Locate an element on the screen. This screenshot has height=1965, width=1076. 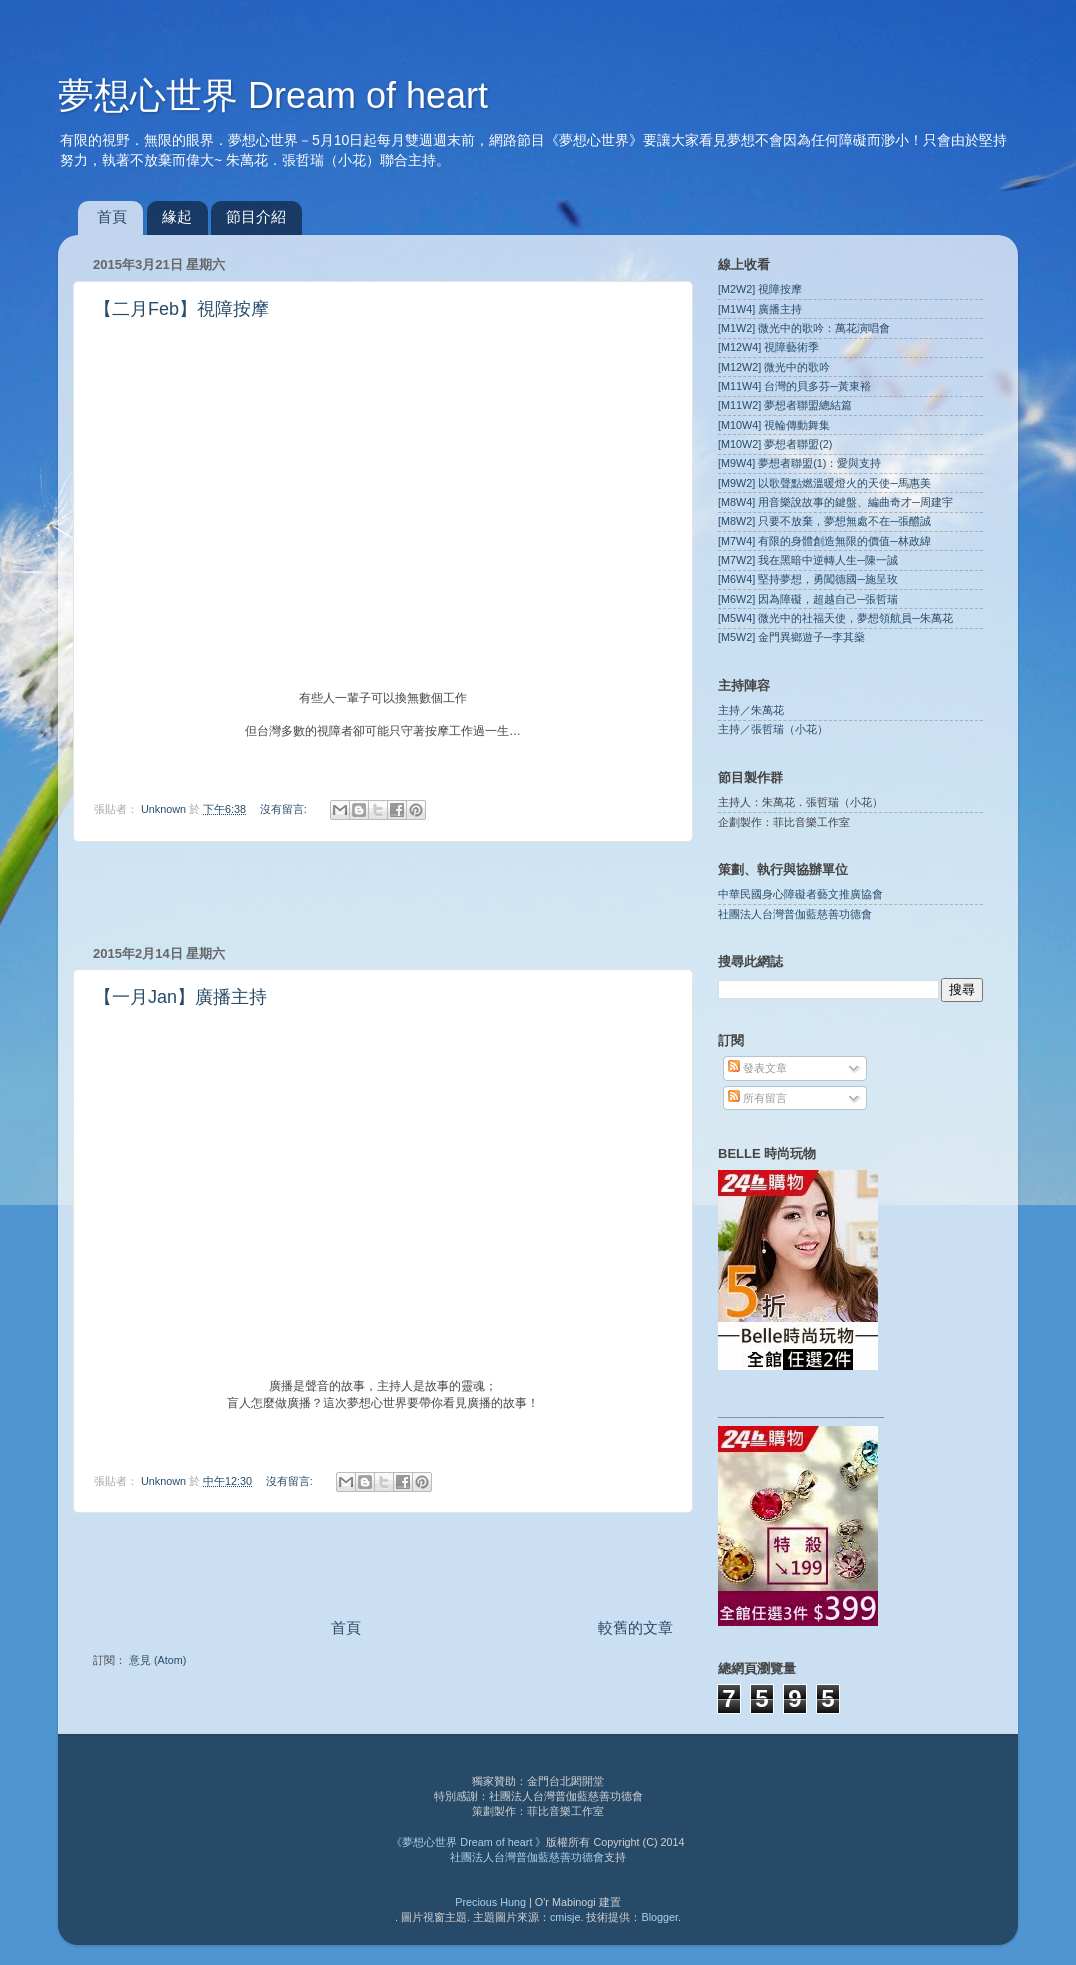
[M5W4] 微光中的社福天使，夢想領航員─朱萬花 is located at coordinates (835, 618).